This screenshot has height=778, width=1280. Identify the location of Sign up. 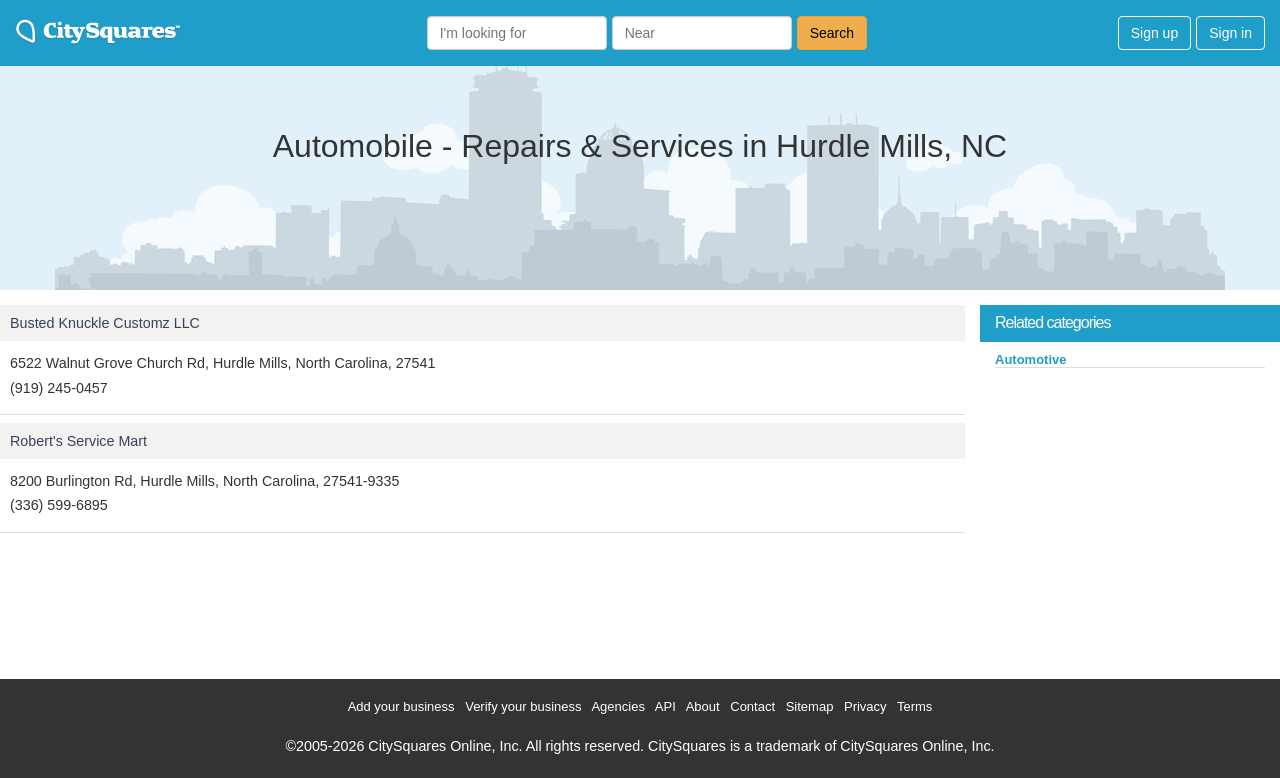
(1154, 33).